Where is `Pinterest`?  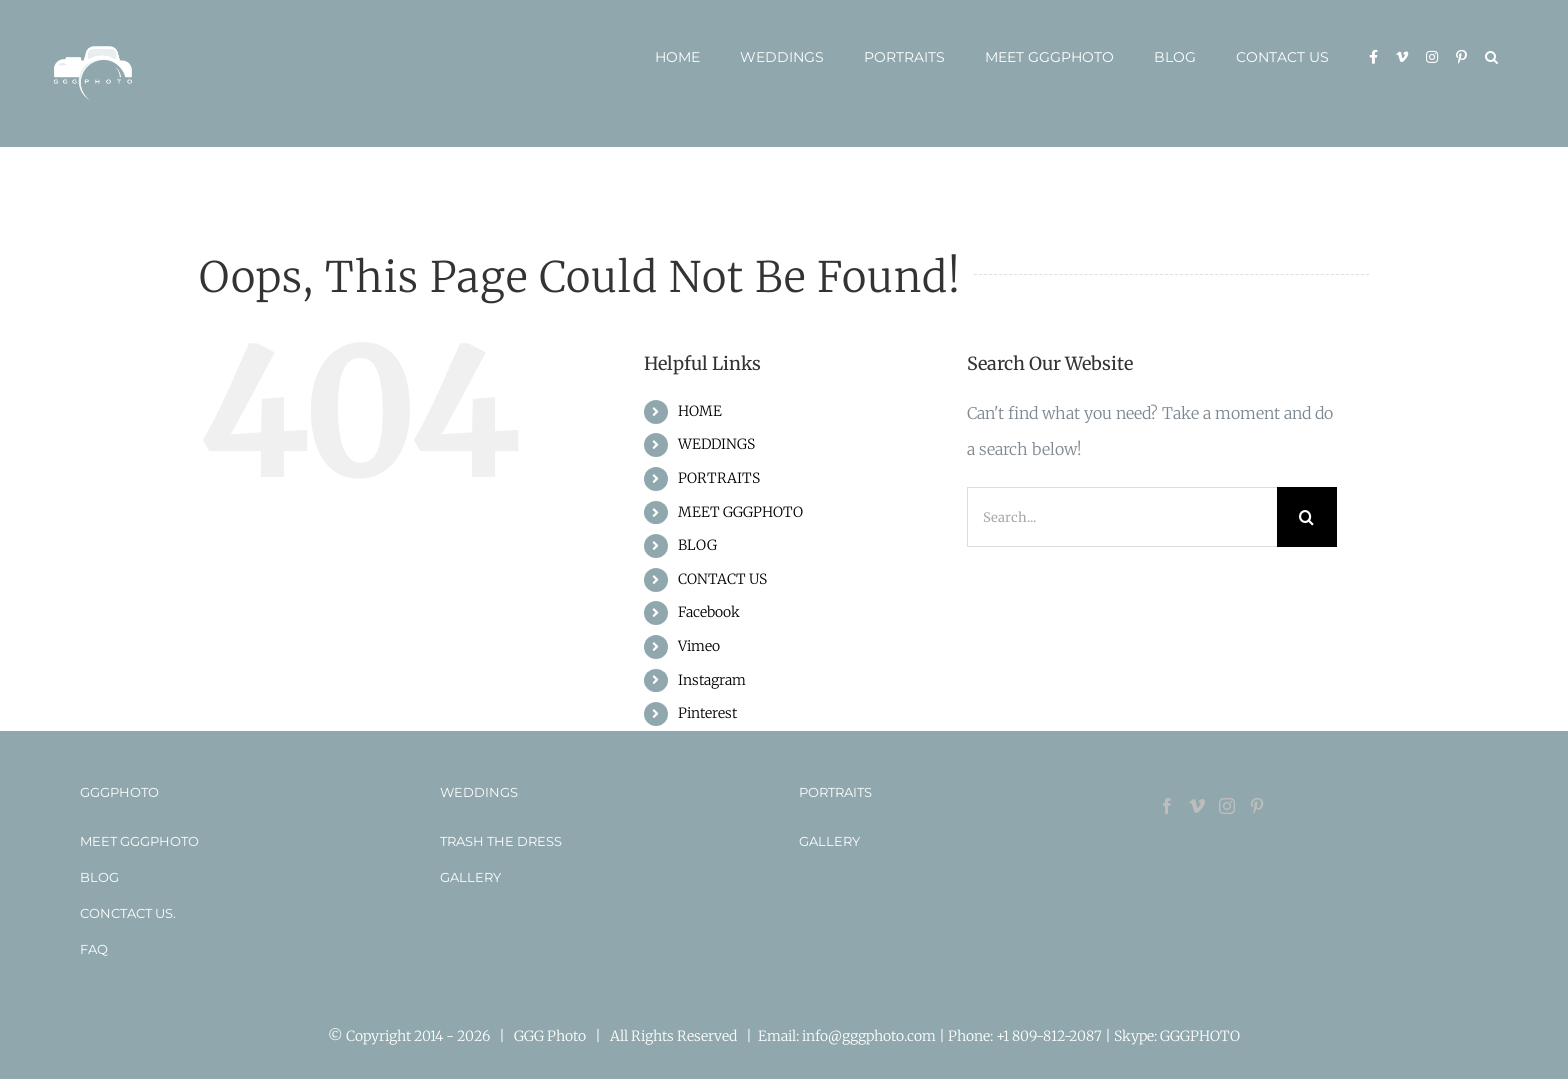 Pinterest is located at coordinates (707, 713).